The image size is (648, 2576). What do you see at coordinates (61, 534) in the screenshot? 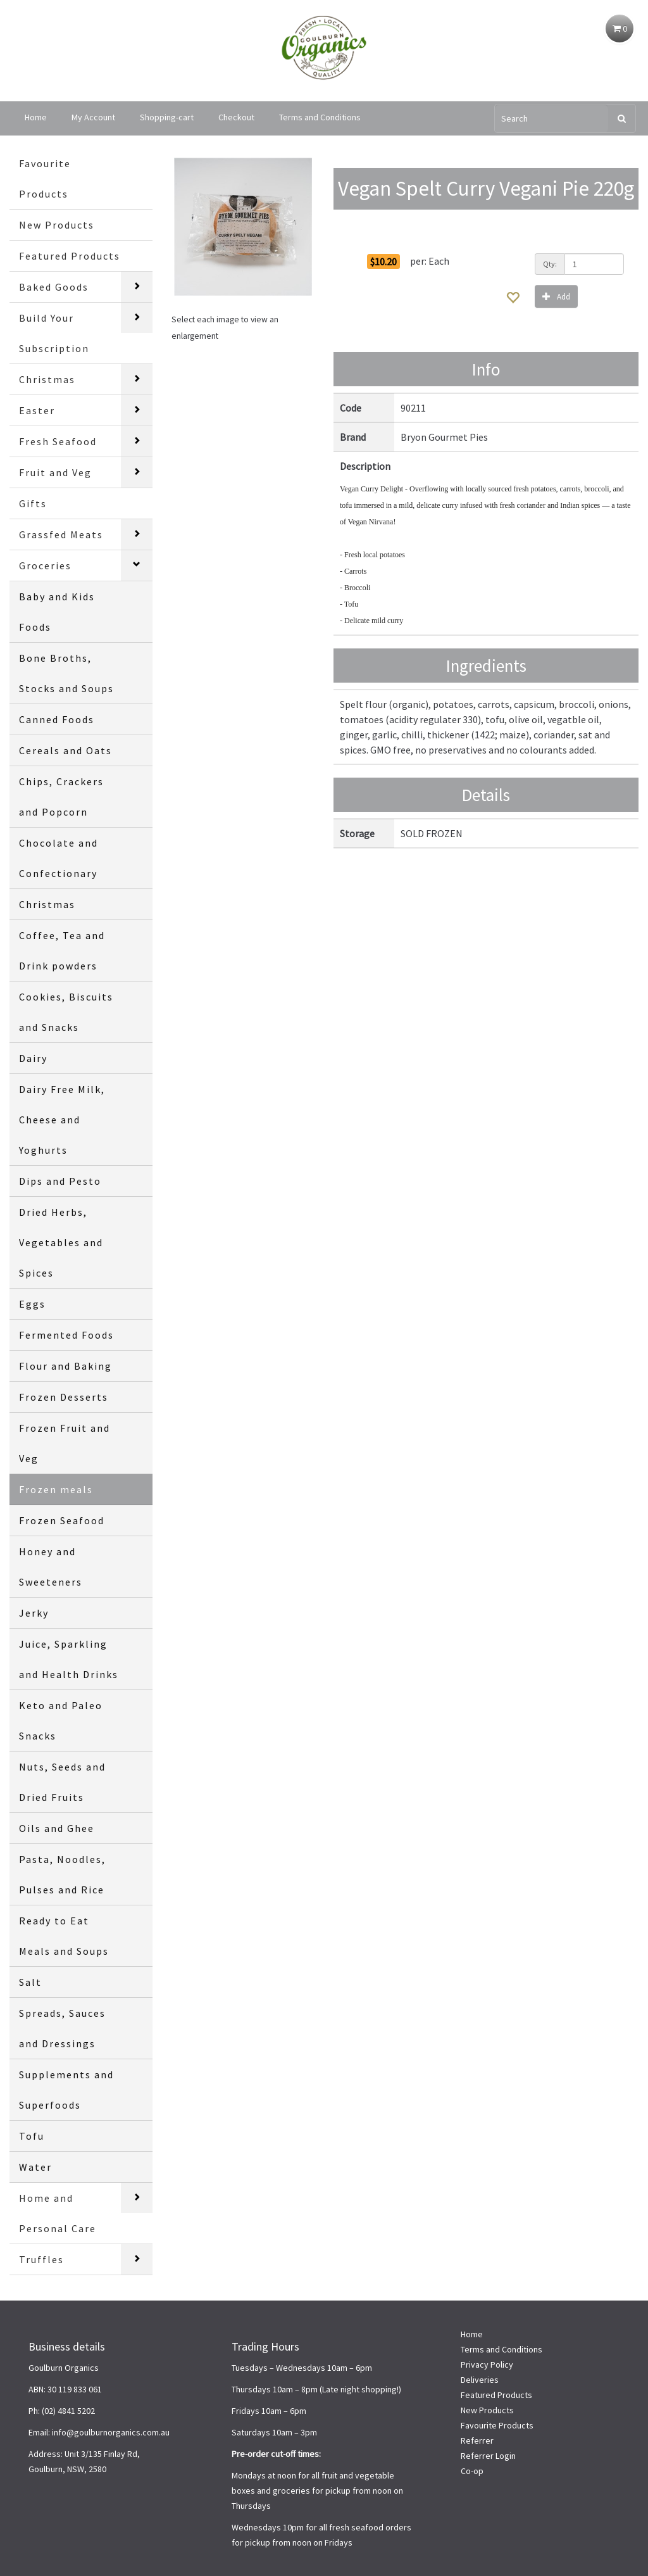
I see `Grassfed Meats` at bounding box center [61, 534].